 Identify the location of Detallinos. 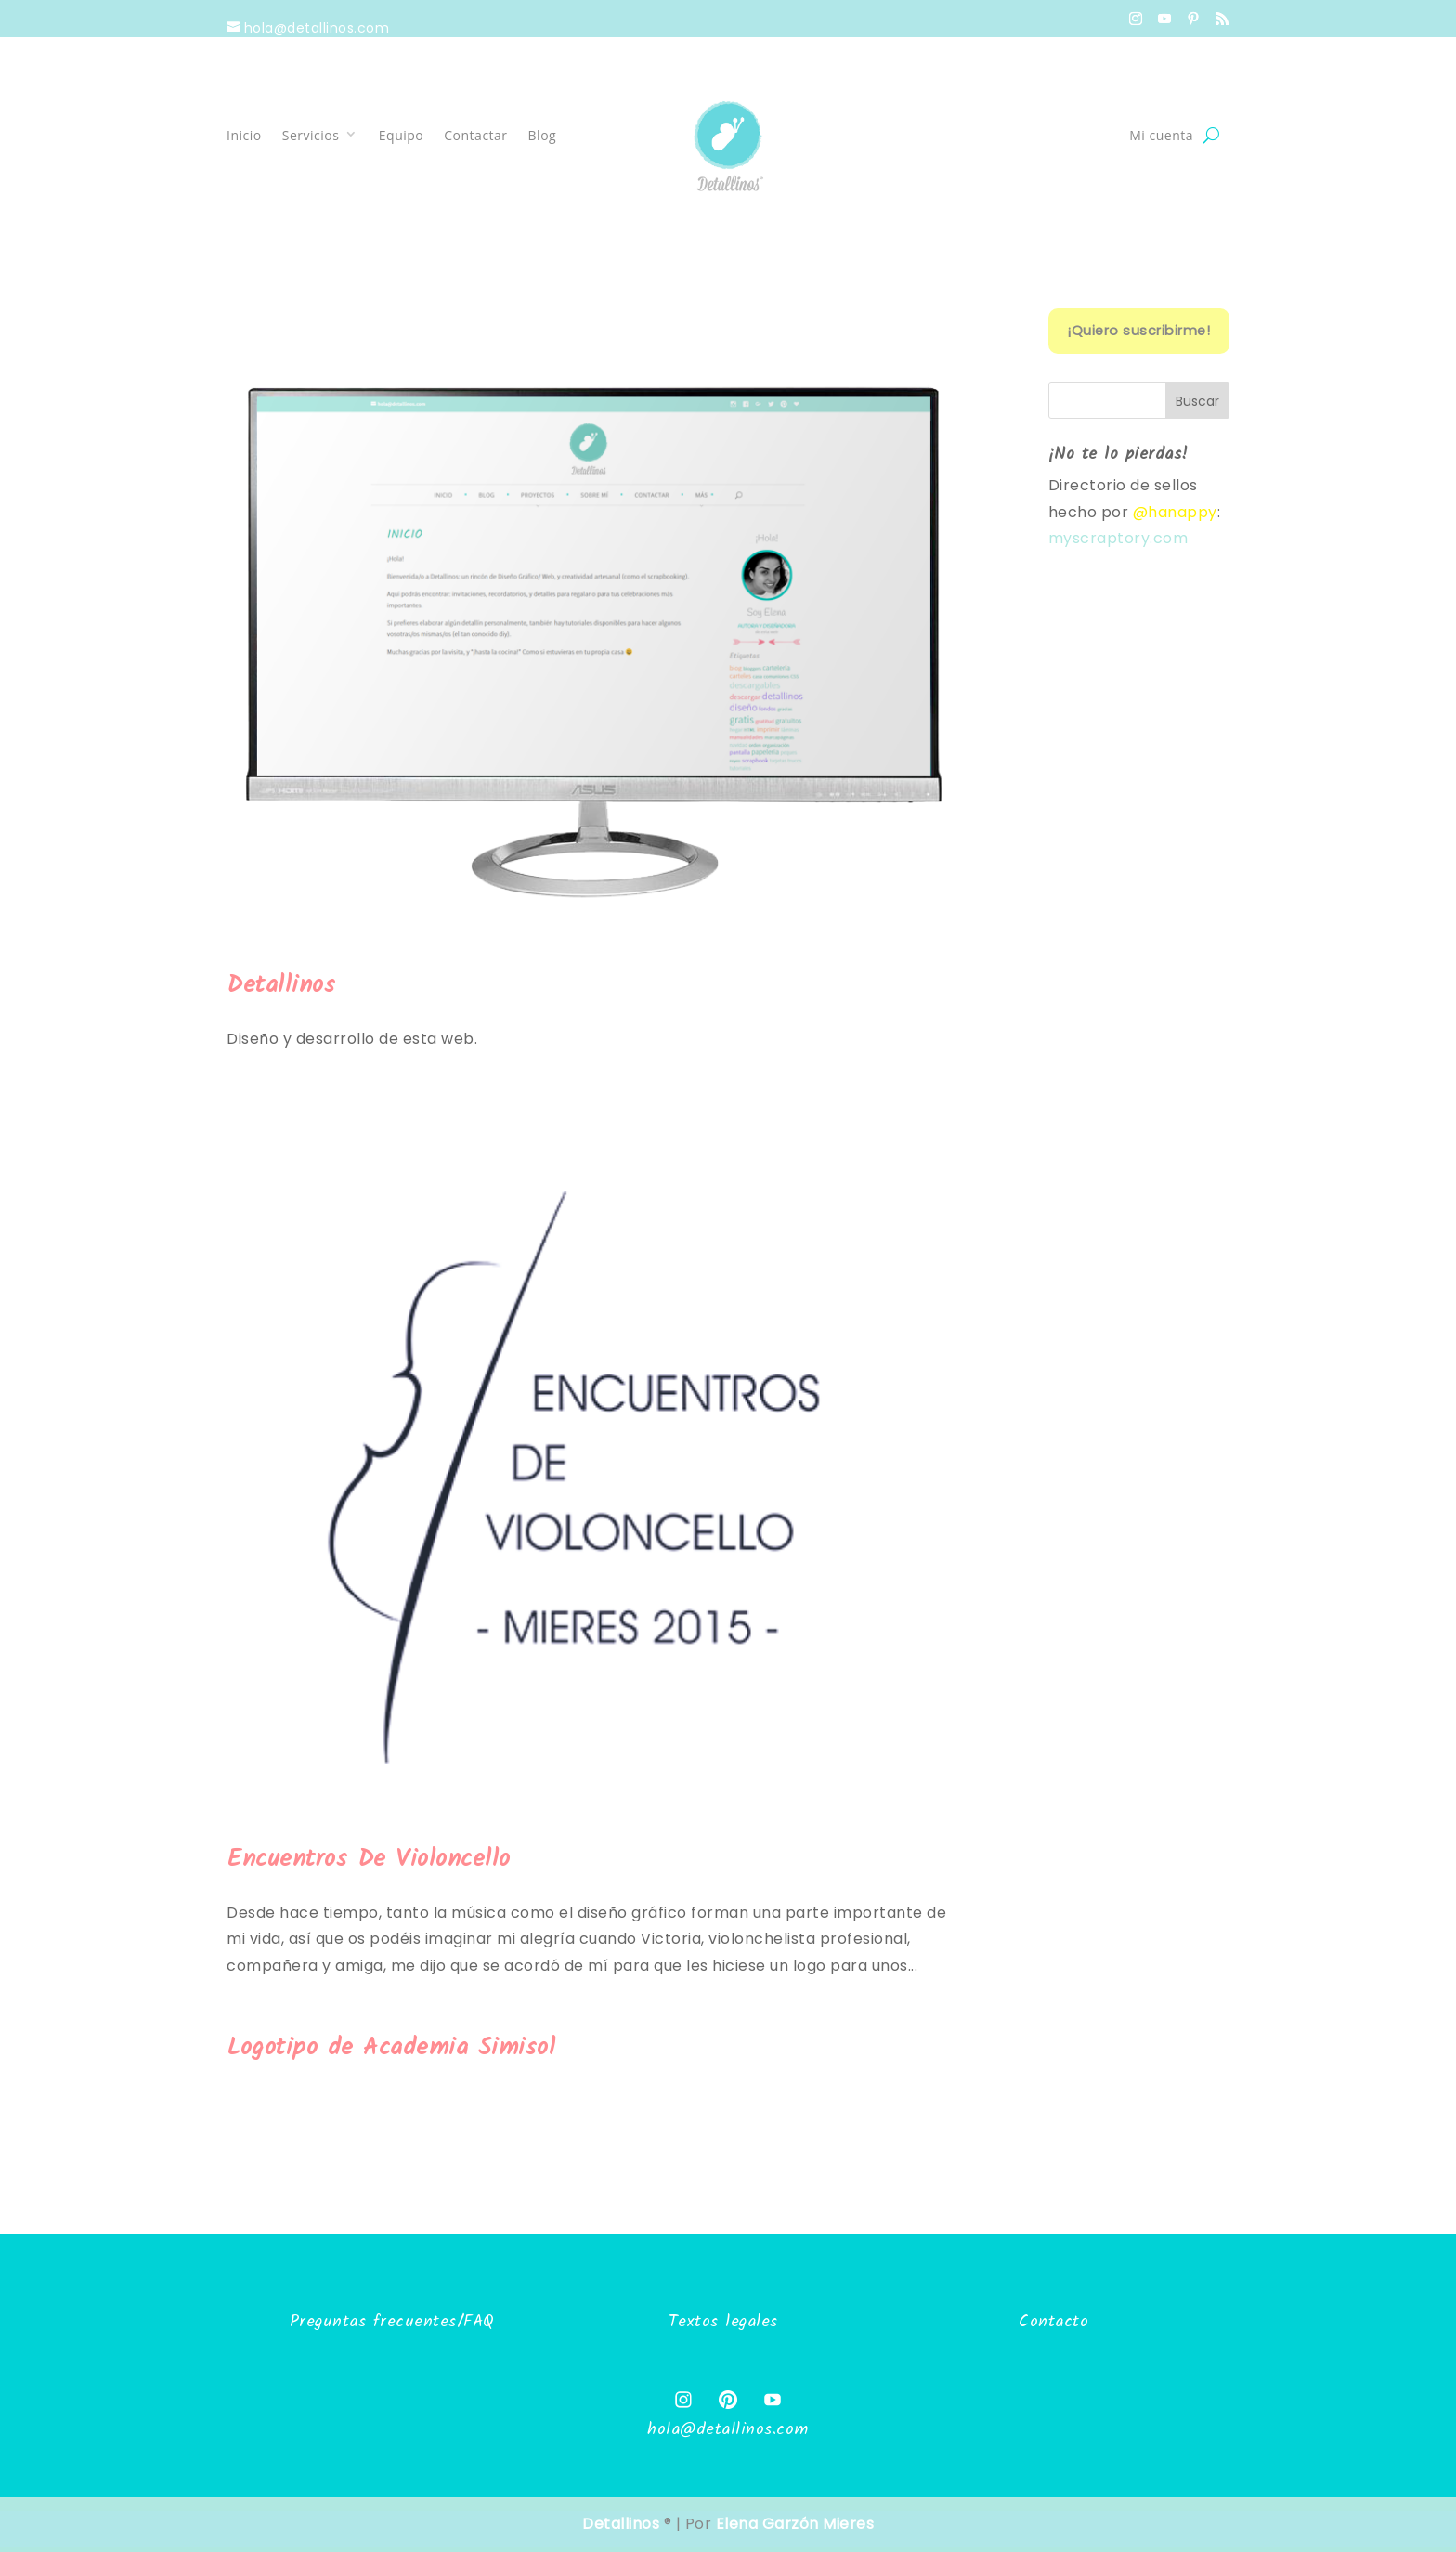
(281, 985).